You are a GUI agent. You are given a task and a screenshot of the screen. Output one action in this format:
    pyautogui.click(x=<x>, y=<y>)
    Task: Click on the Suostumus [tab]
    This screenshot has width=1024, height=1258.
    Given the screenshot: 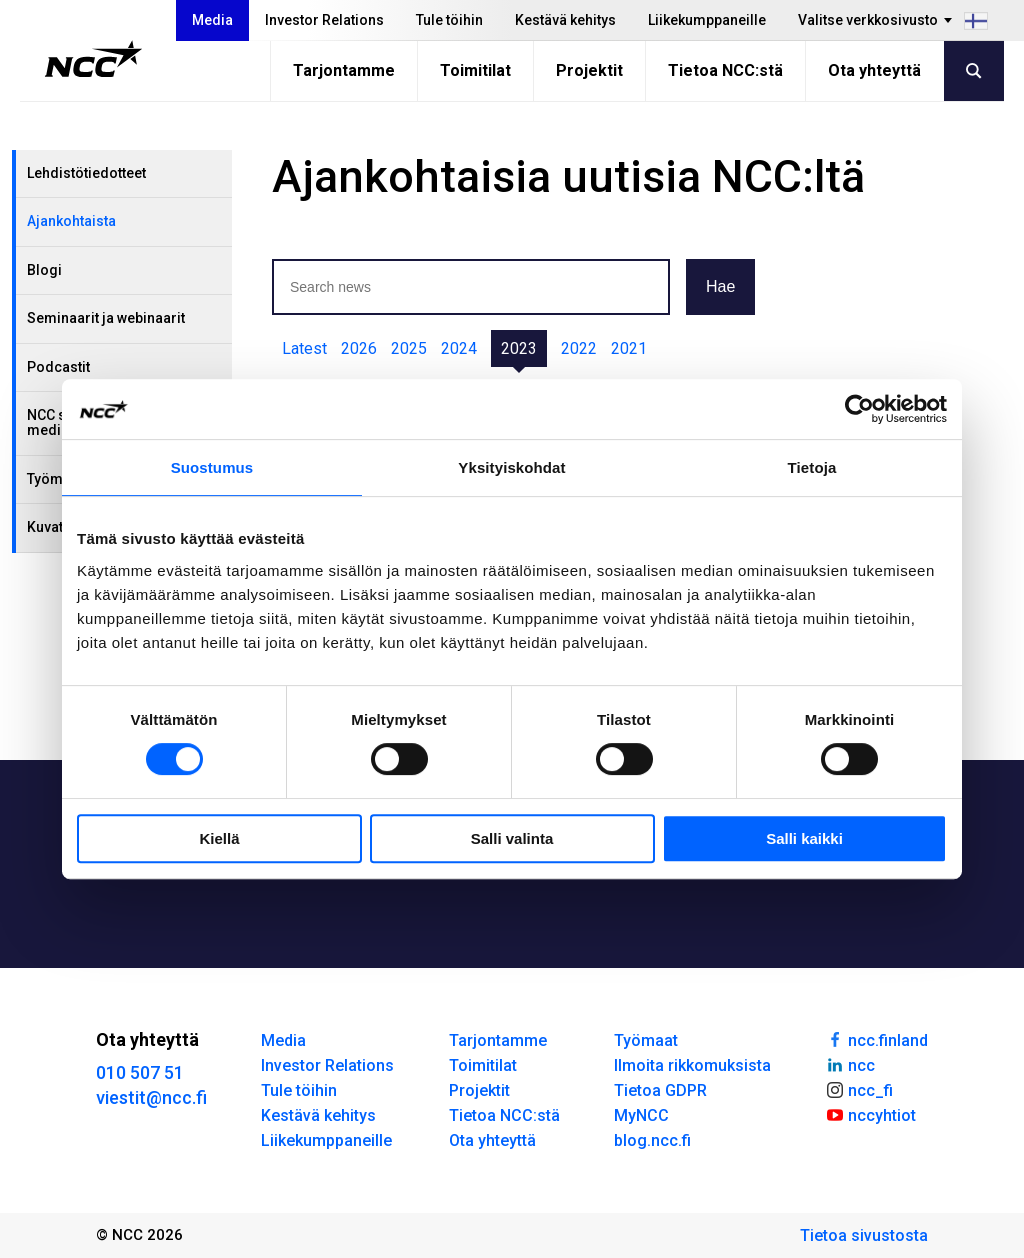 What is the action you would take?
    pyautogui.click(x=212, y=467)
    